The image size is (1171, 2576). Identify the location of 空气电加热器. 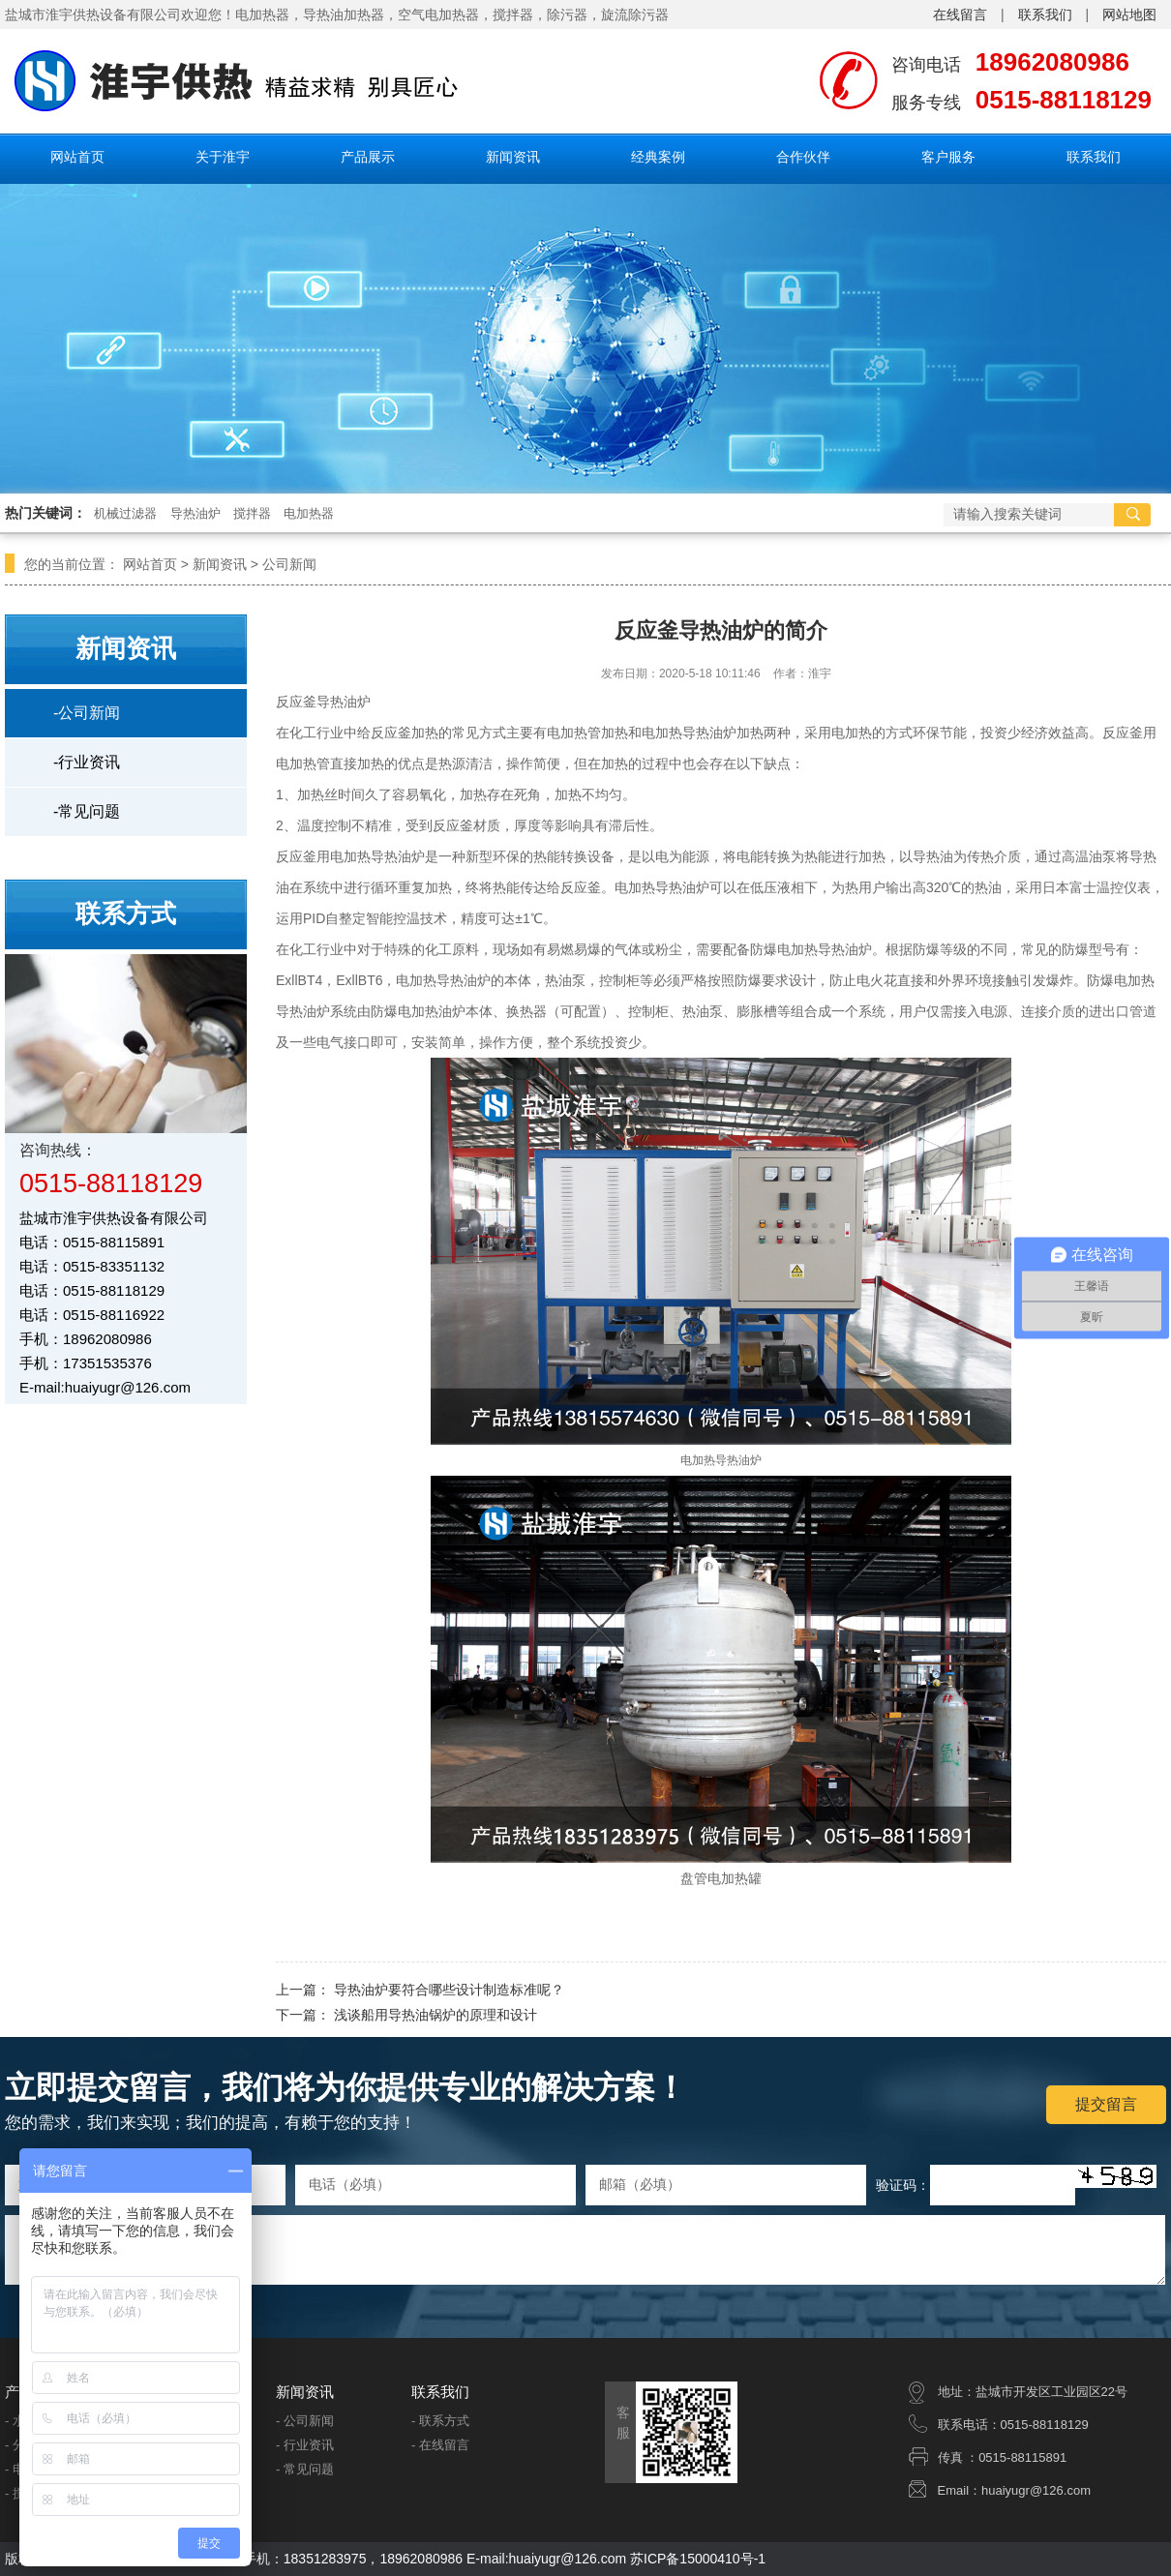
(438, 14).